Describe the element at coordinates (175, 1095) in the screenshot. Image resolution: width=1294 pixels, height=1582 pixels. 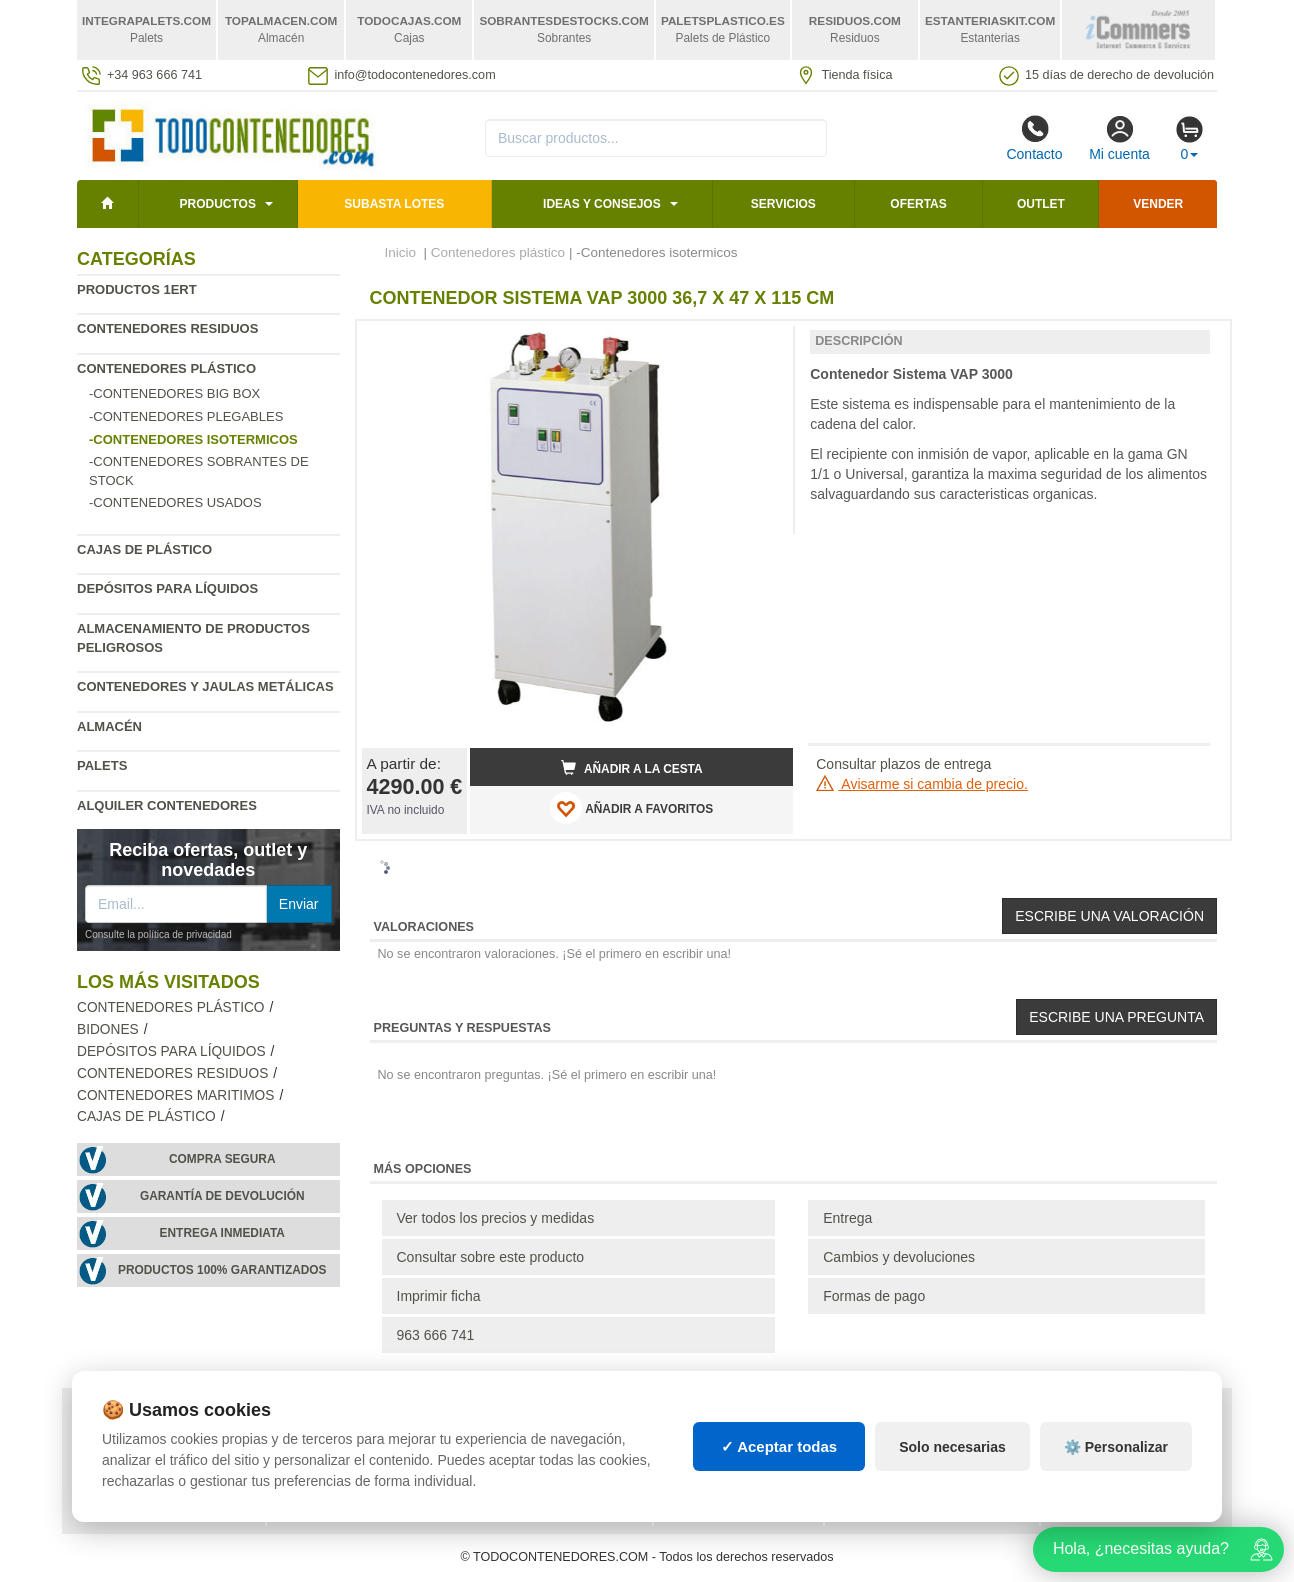
I see `Contenedores maritimos` at that location.